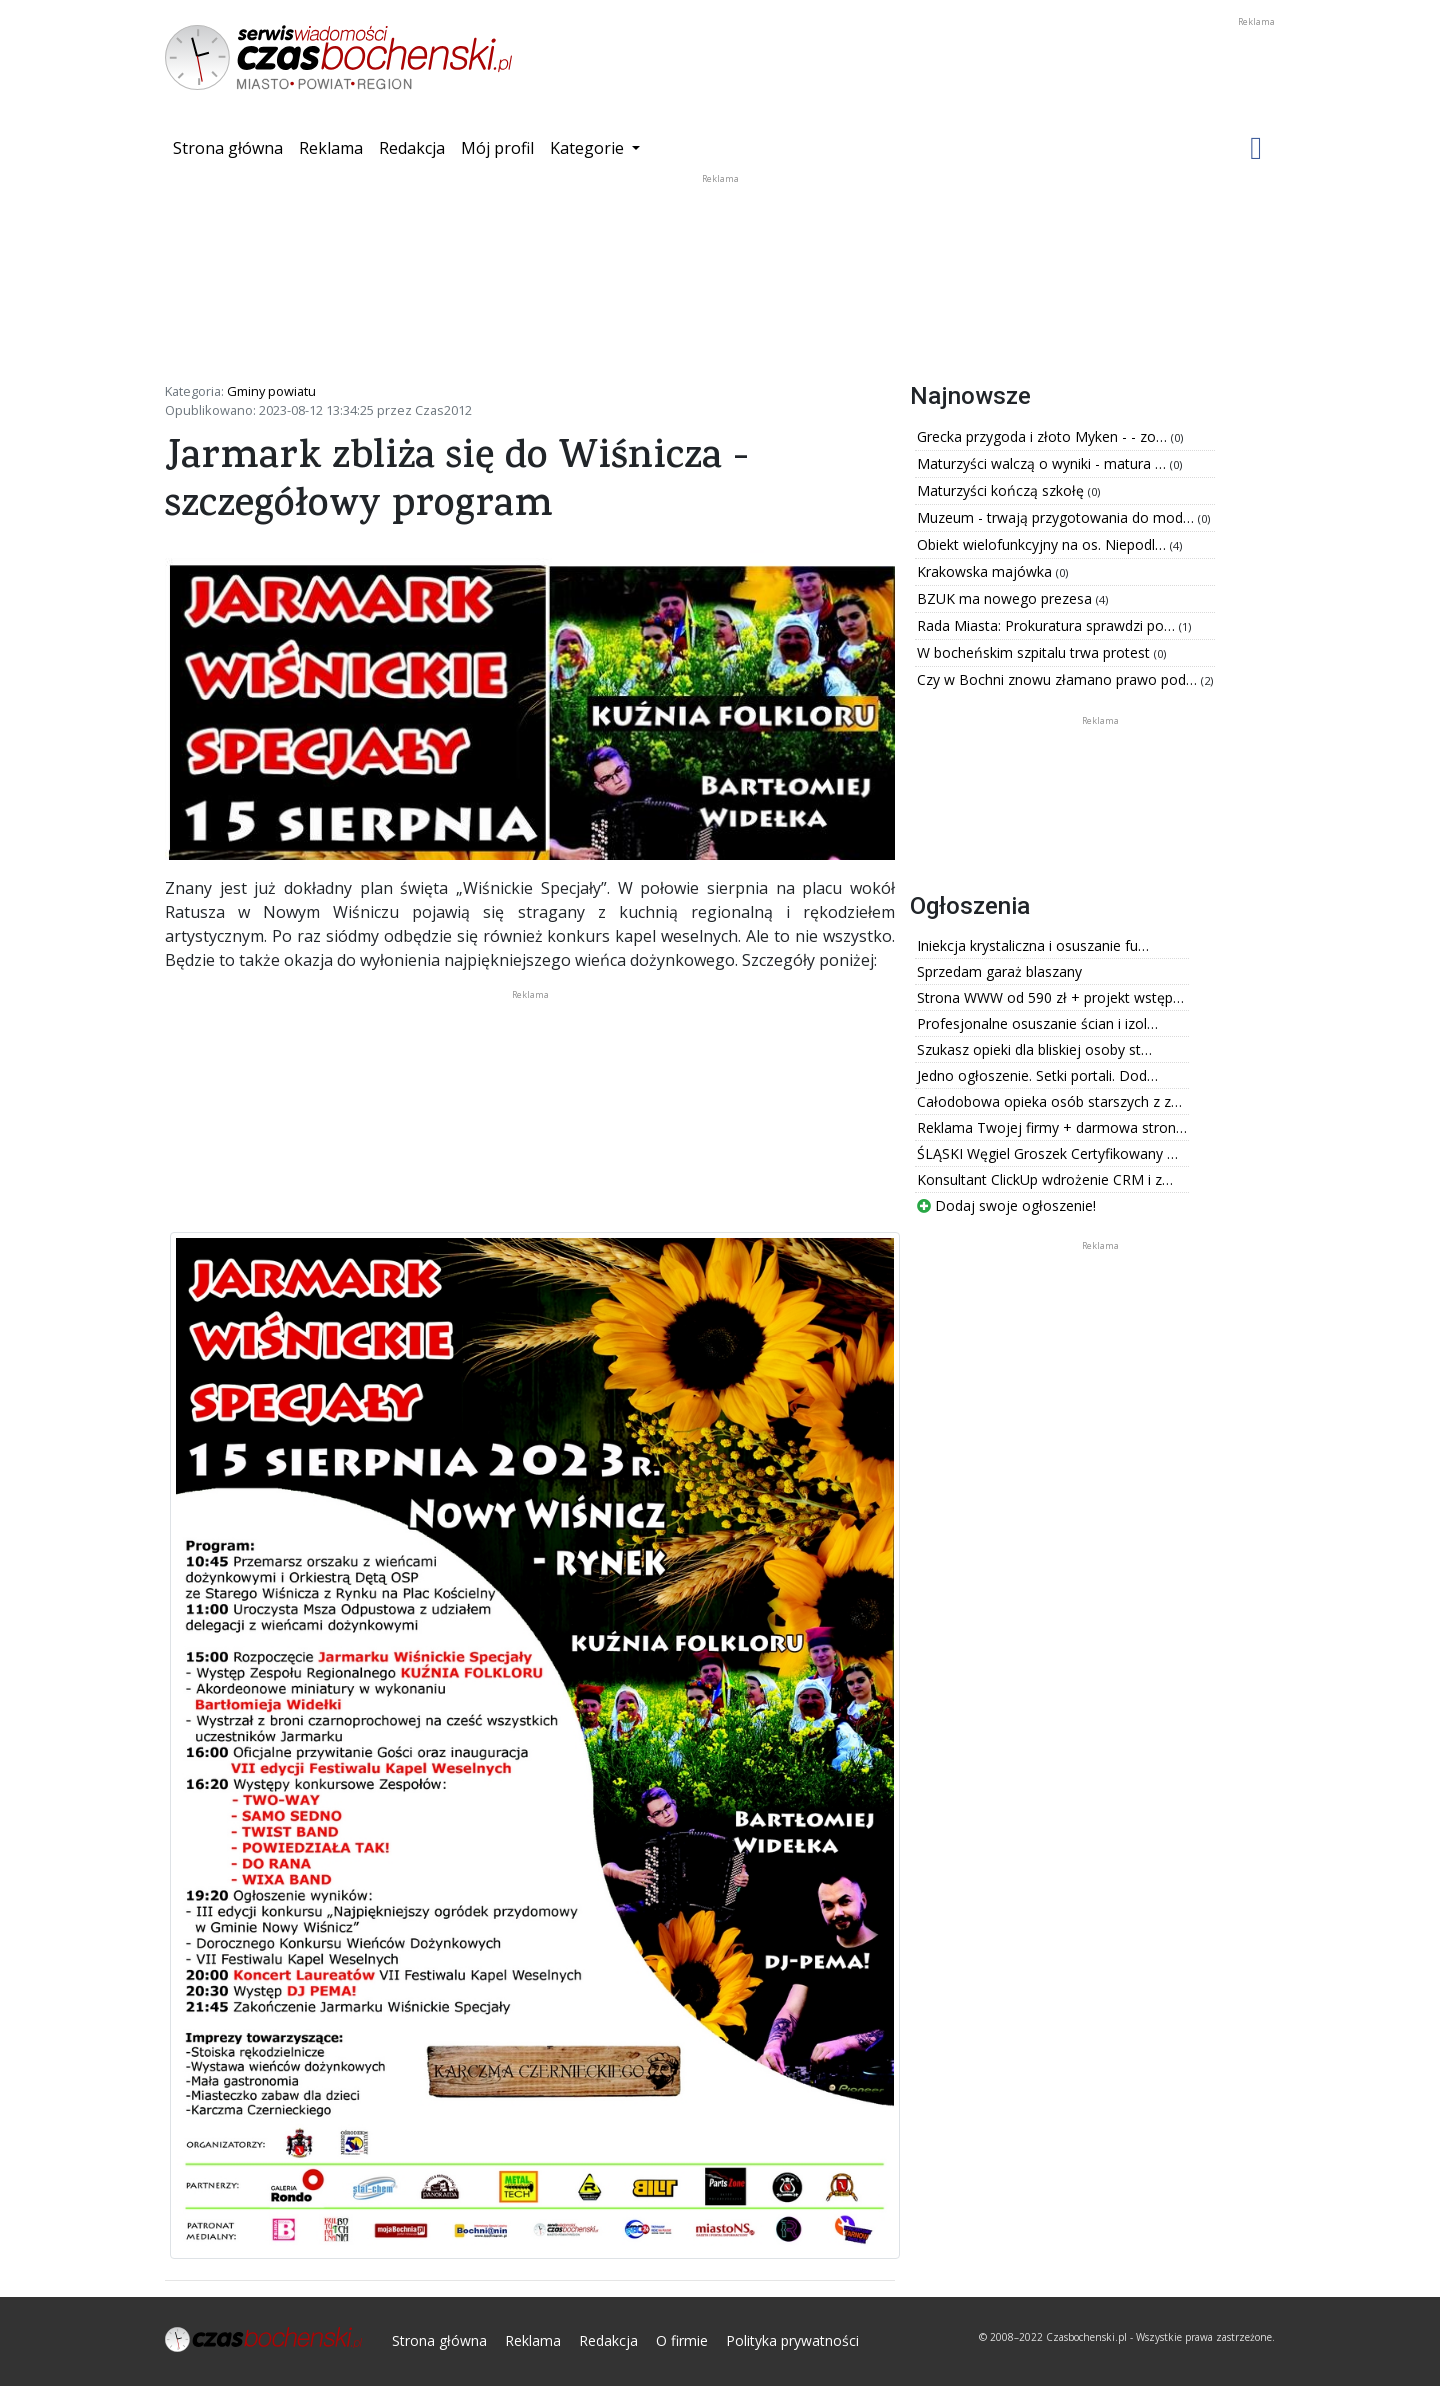 The image size is (1440, 2386). What do you see at coordinates (1043, 463) in the screenshot?
I see `Maturzyści walczą o wyniki - matura …` at bounding box center [1043, 463].